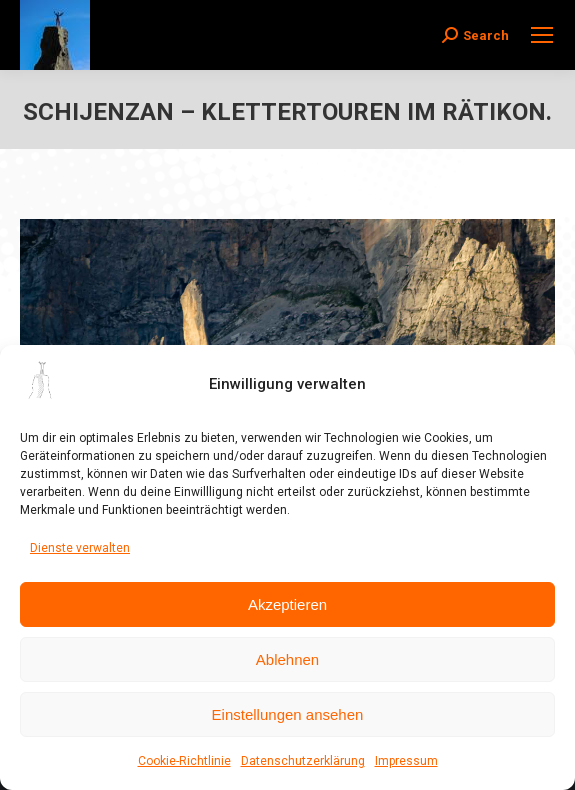 The image size is (575, 790). Describe the element at coordinates (80, 548) in the screenshot. I see `Dienste verwalten` at that location.